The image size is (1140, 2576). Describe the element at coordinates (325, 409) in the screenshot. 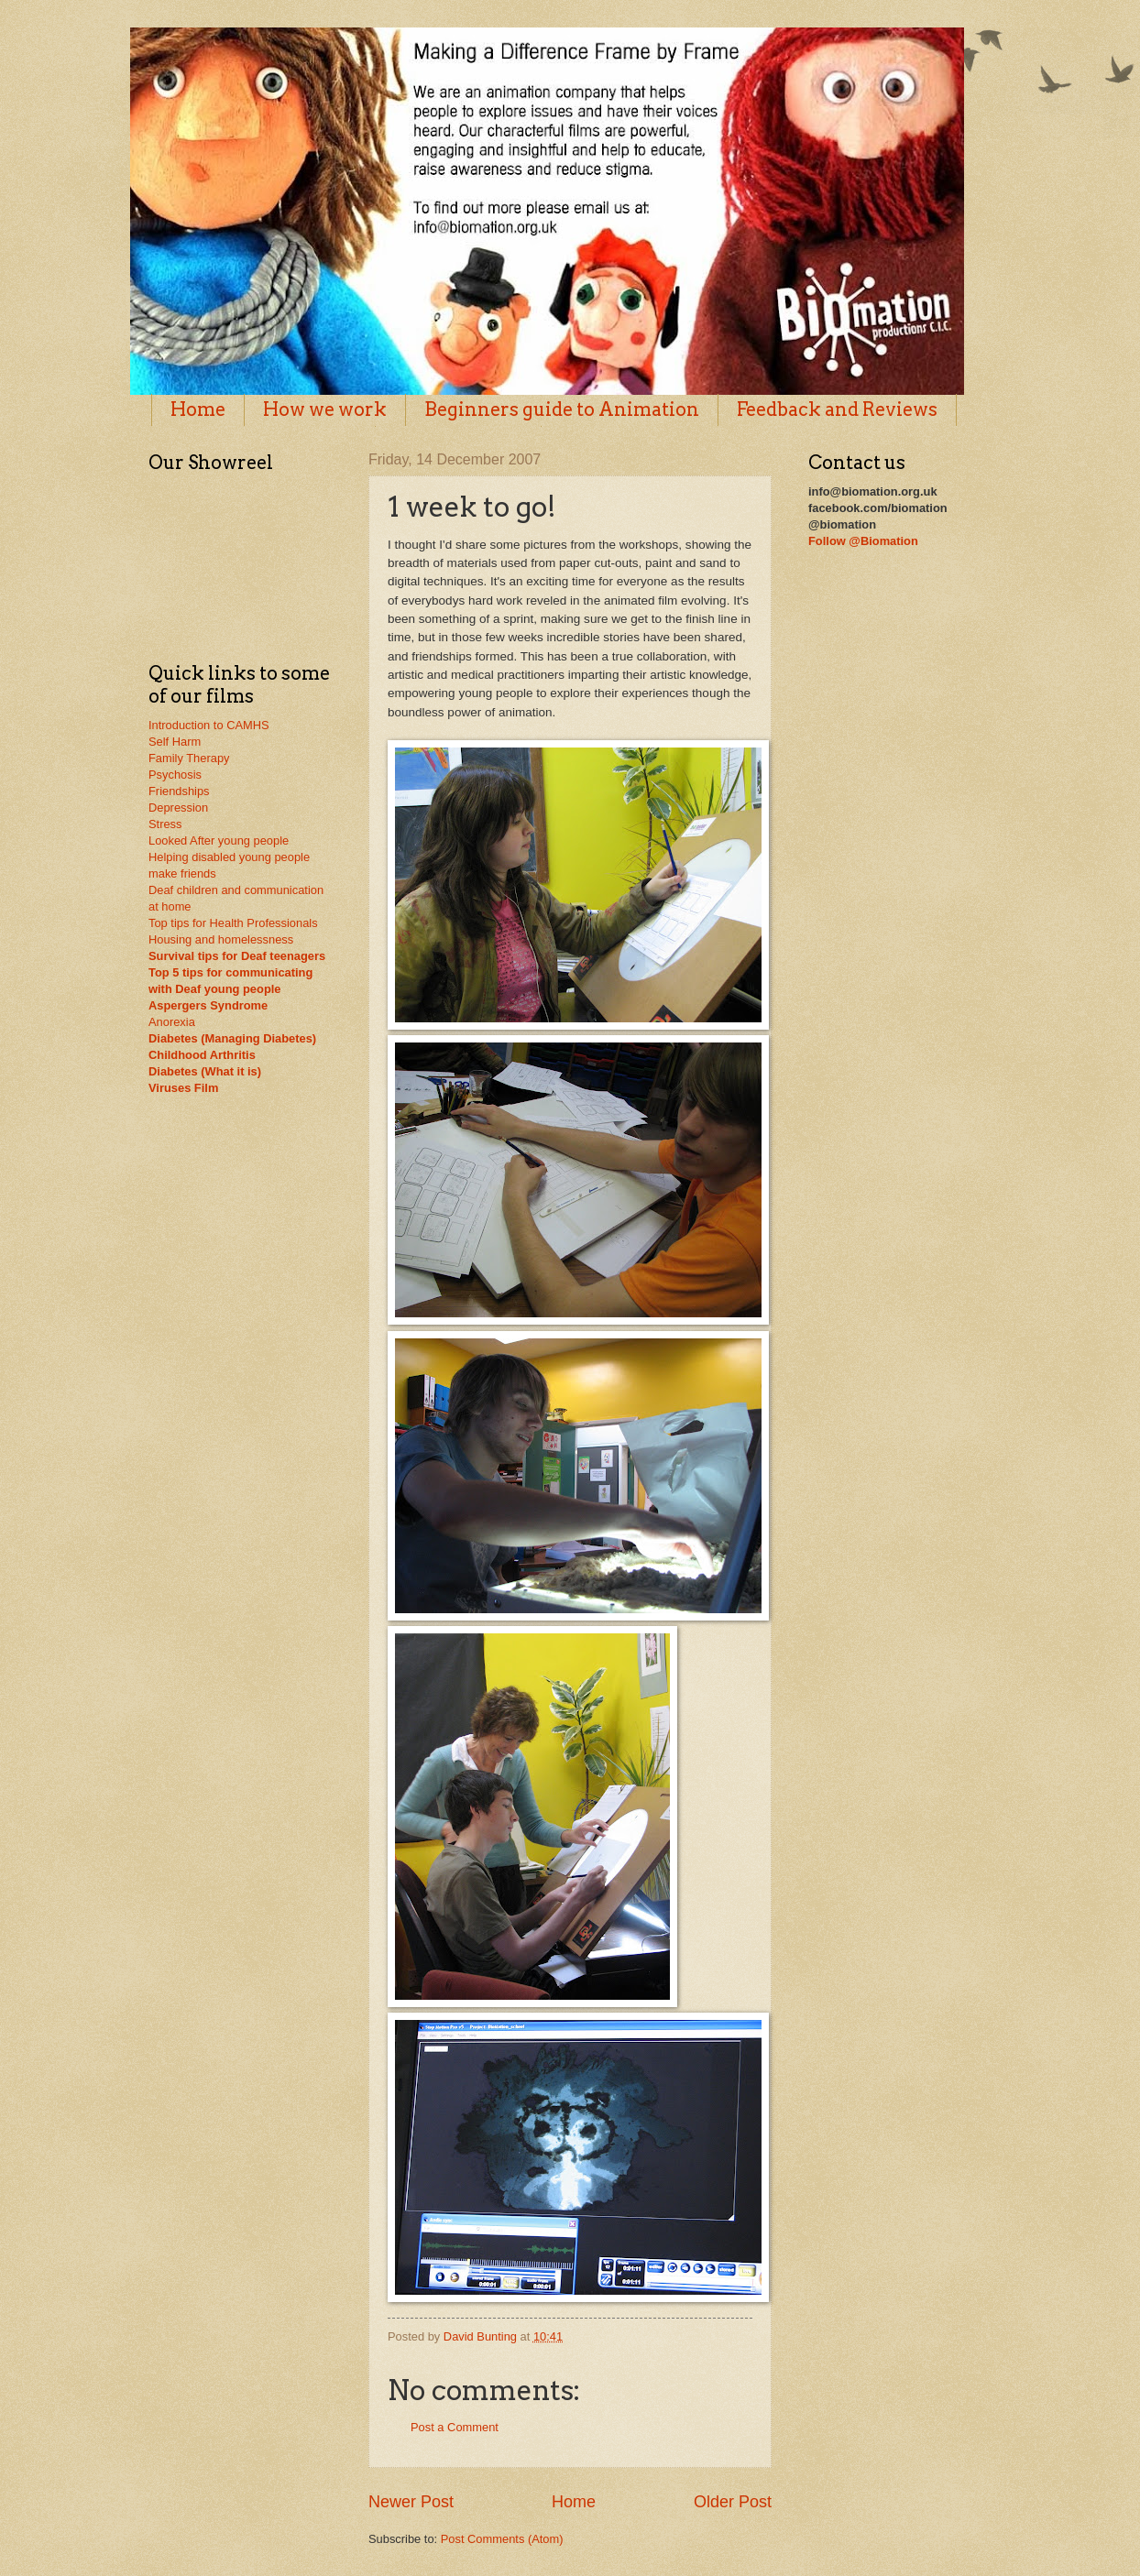

I see `How we work` at that location.